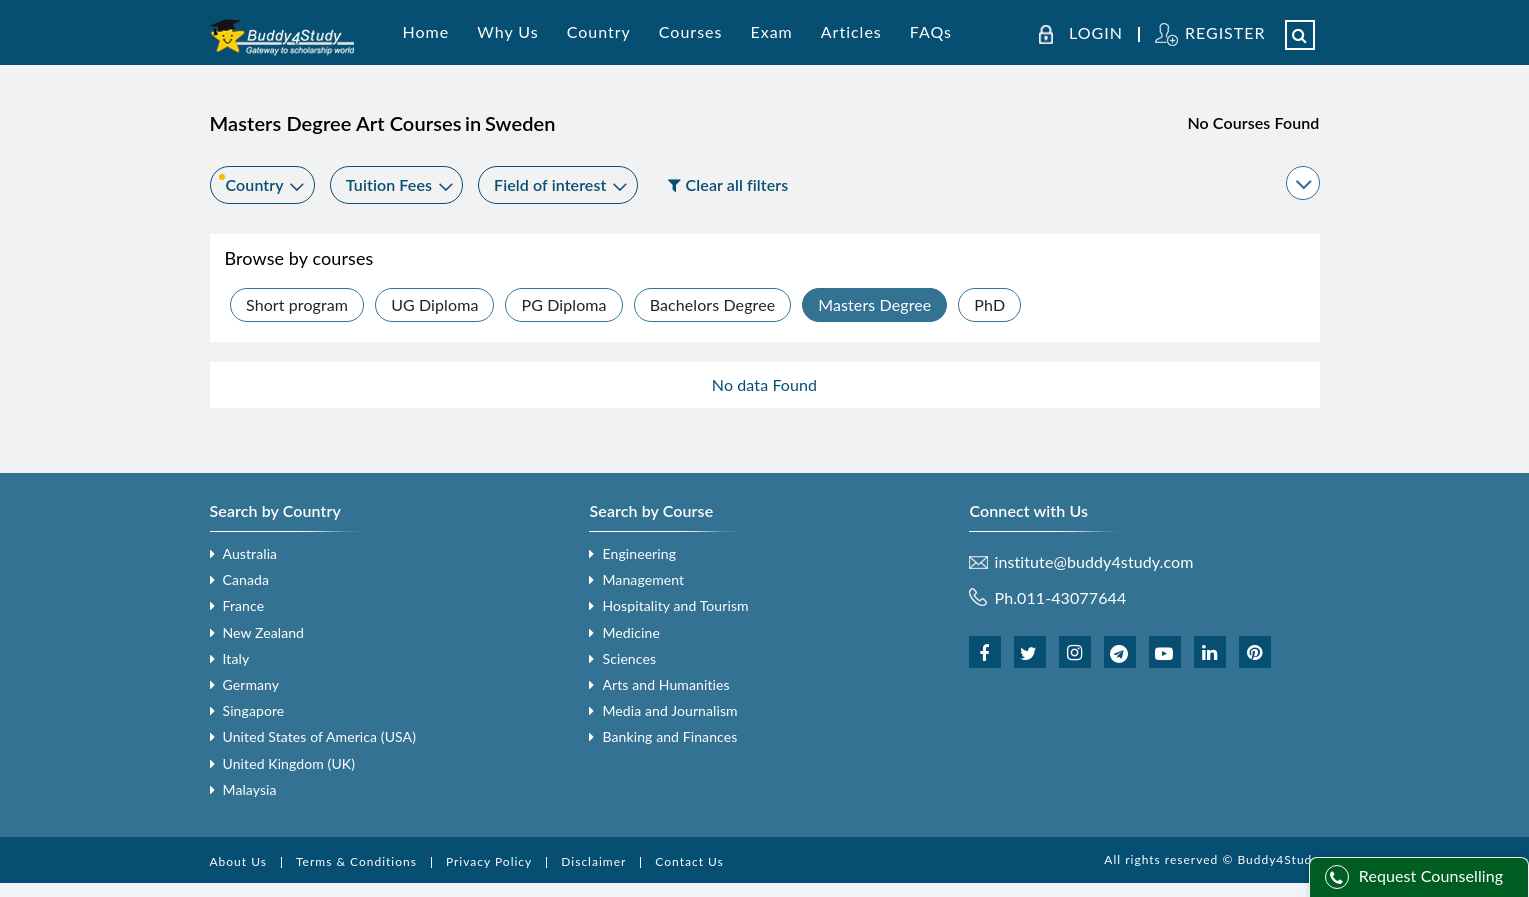  Describe the element at coordinates (507, 31) in the screenshot. I see `Why Us` at that location.